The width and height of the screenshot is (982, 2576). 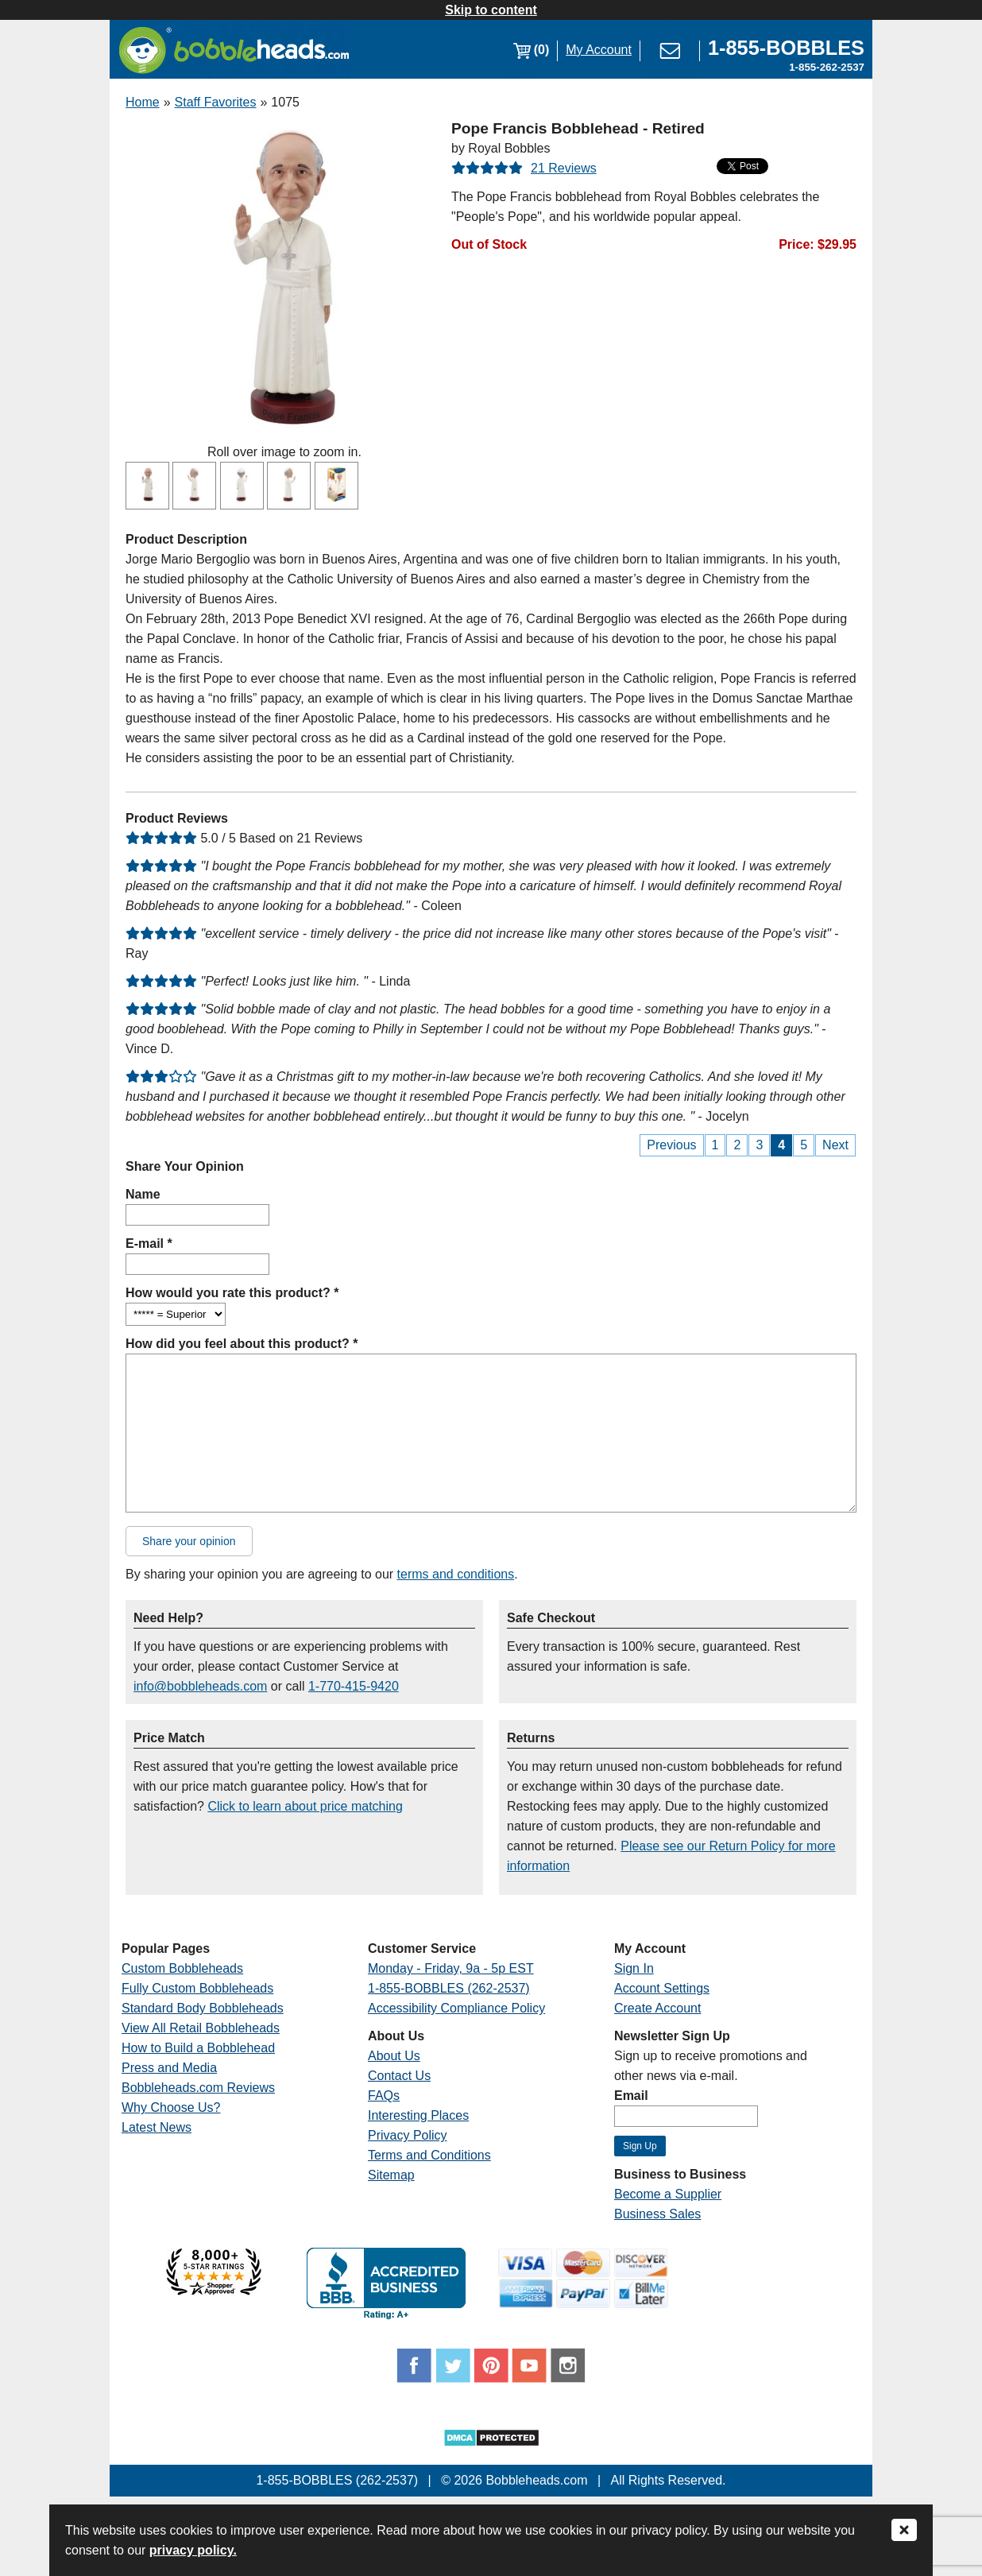 I want to click on Become a Supplier, so click(x=667, y=2194).